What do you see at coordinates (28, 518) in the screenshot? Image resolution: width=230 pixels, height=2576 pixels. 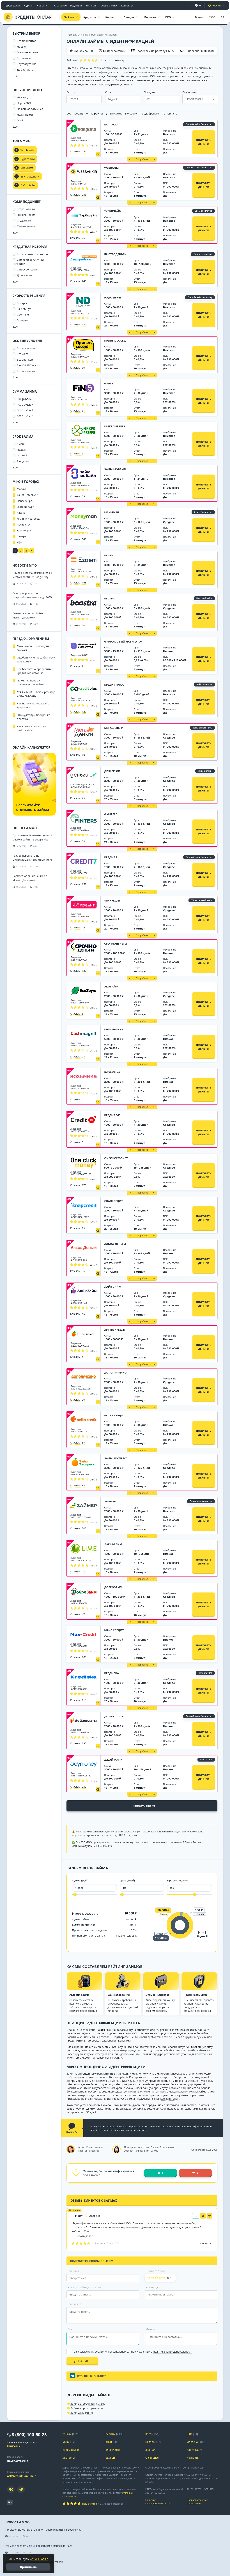 I see `Нижний Новгород` at bounding box center [28, 518].